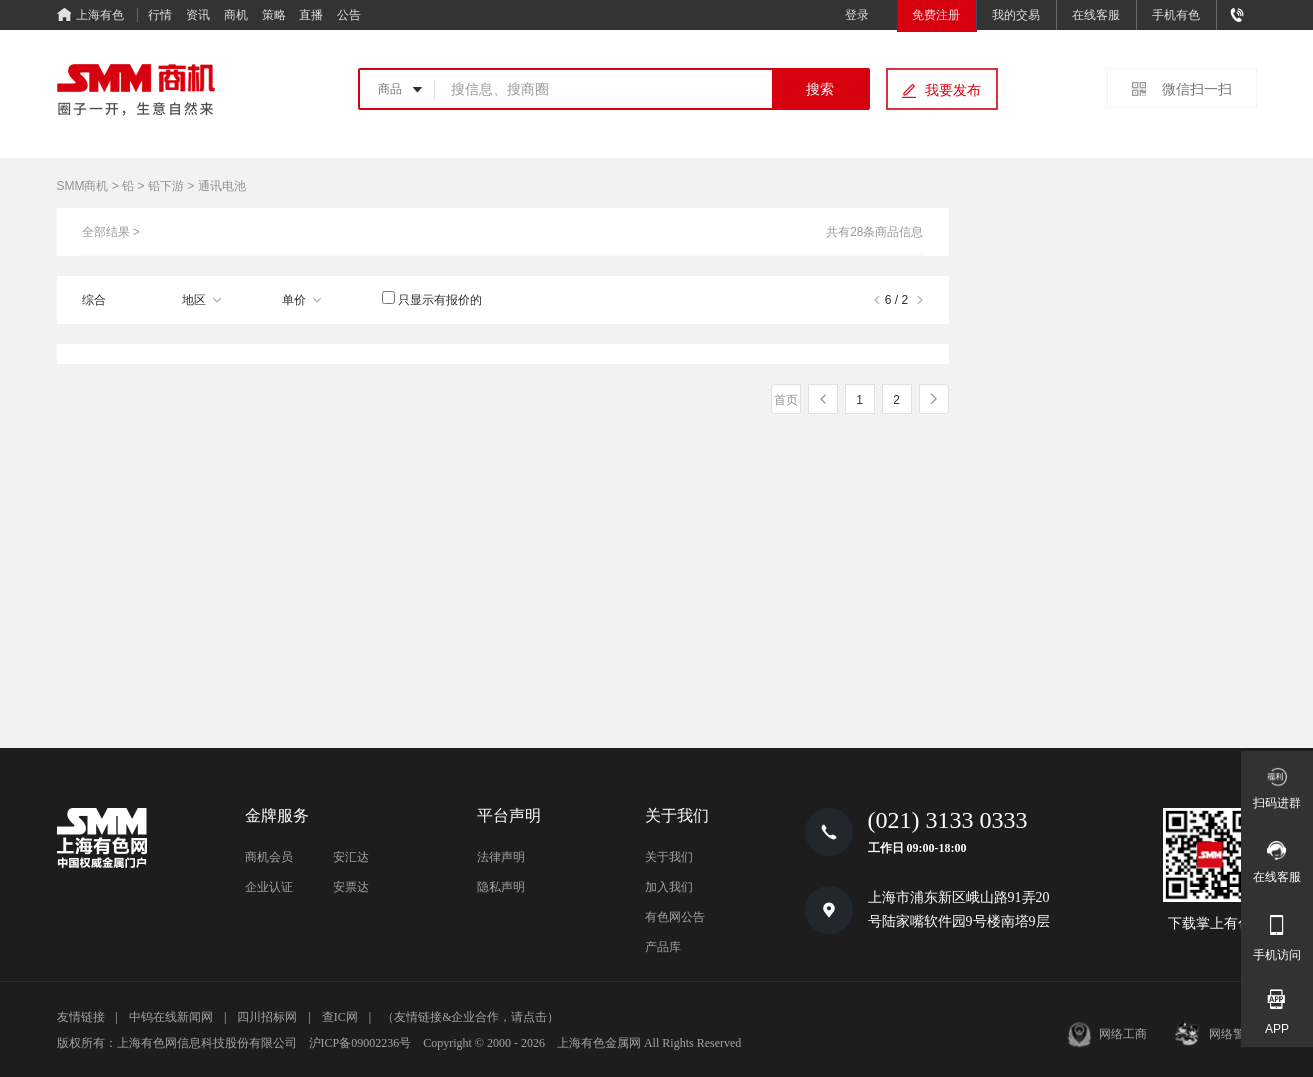 The height and width of the screenshot is (1077, 1313). Describe the element at coordinates (669, 857) in the screenshot. I see `关于我们` at that location.